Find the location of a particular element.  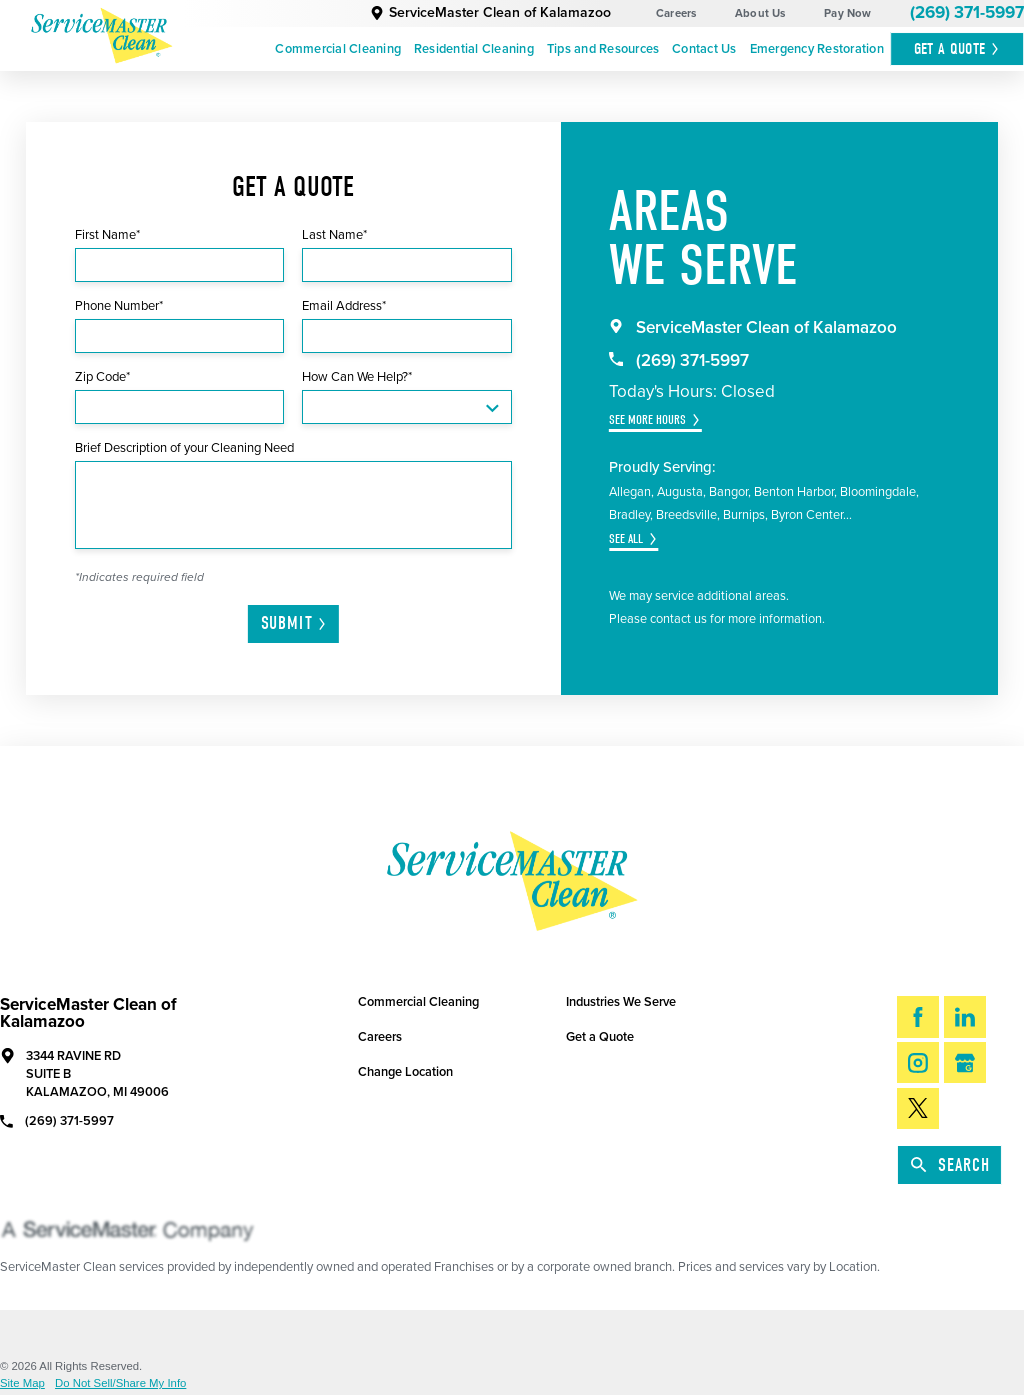

Tips and Resources is located at coordinates (603, 49).